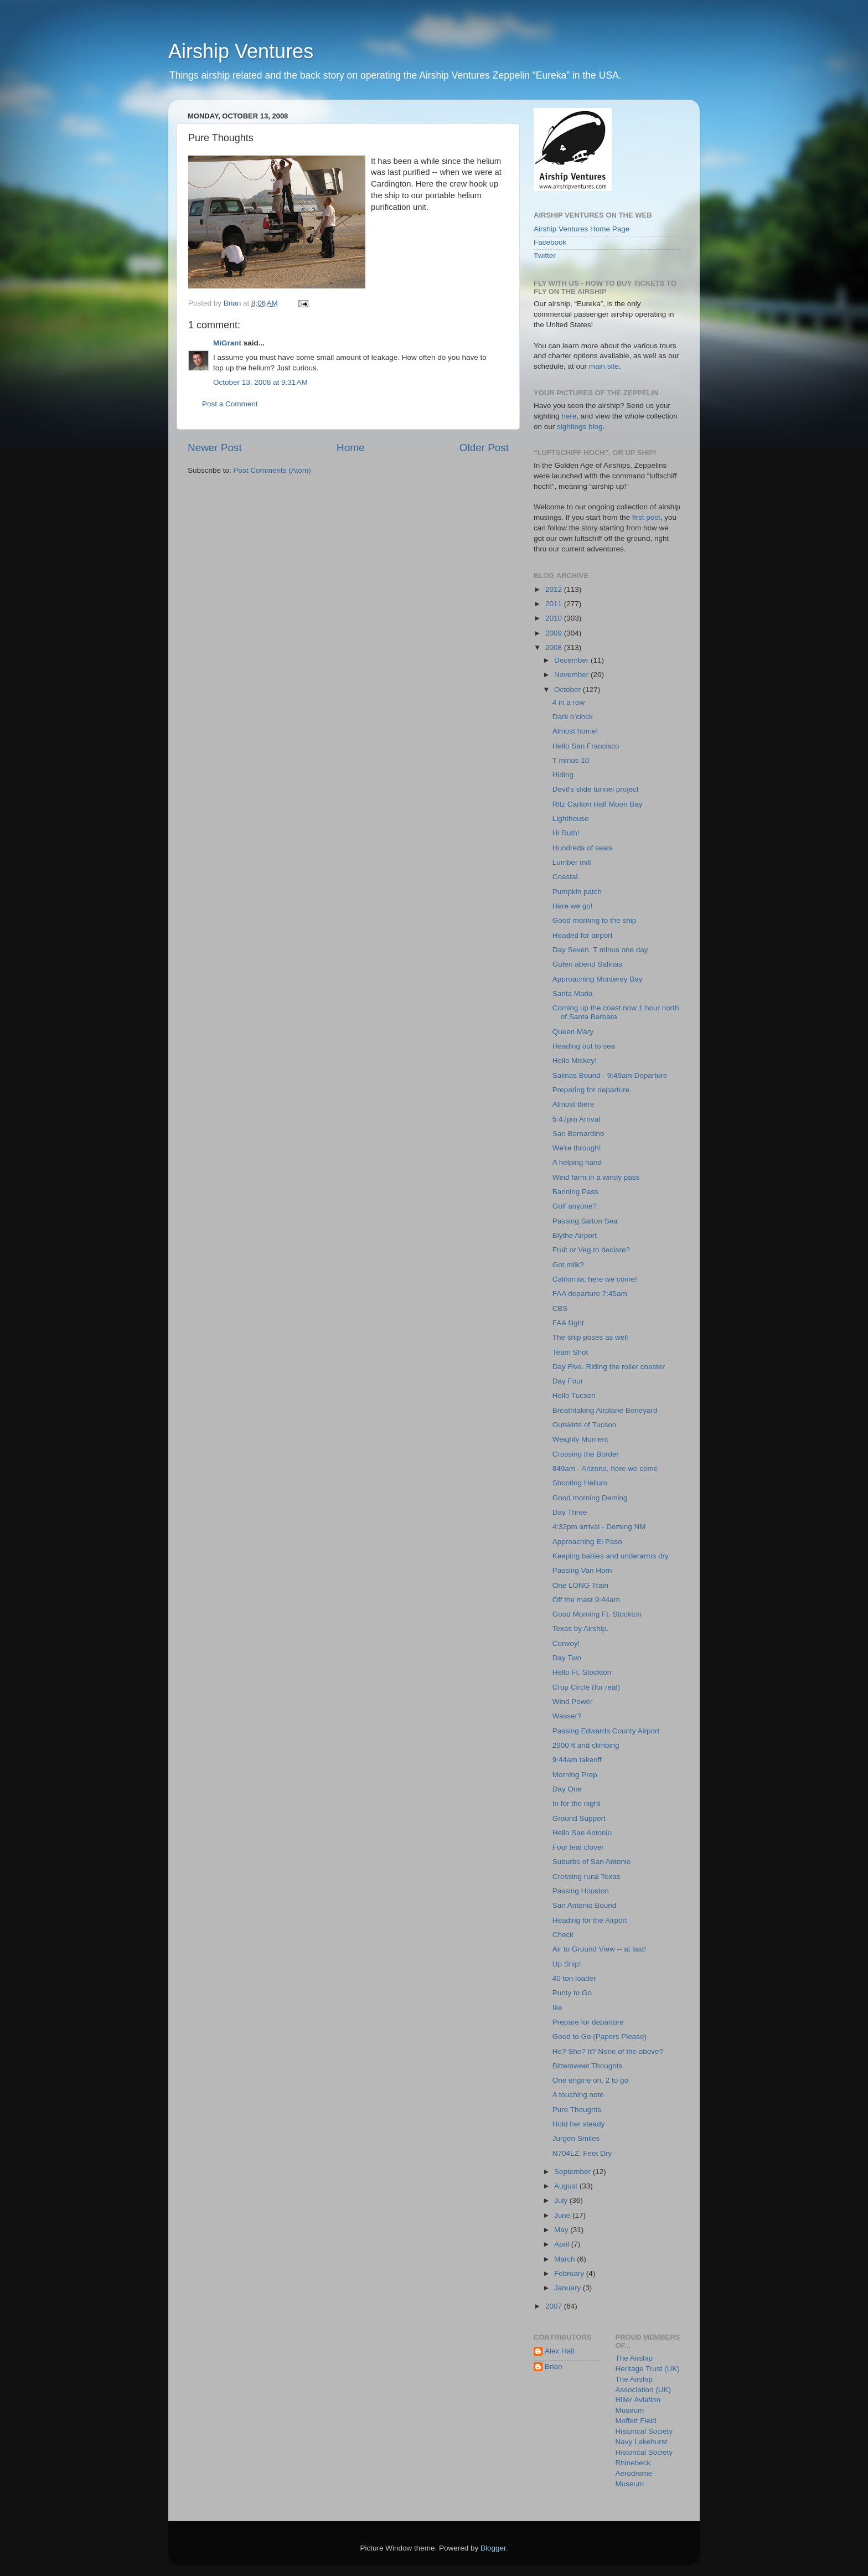 The width and height of the screenshot is (868, 2576). Describe the element at coordinates (560, 1308) in the screenshot. I see `CBS` at that location.